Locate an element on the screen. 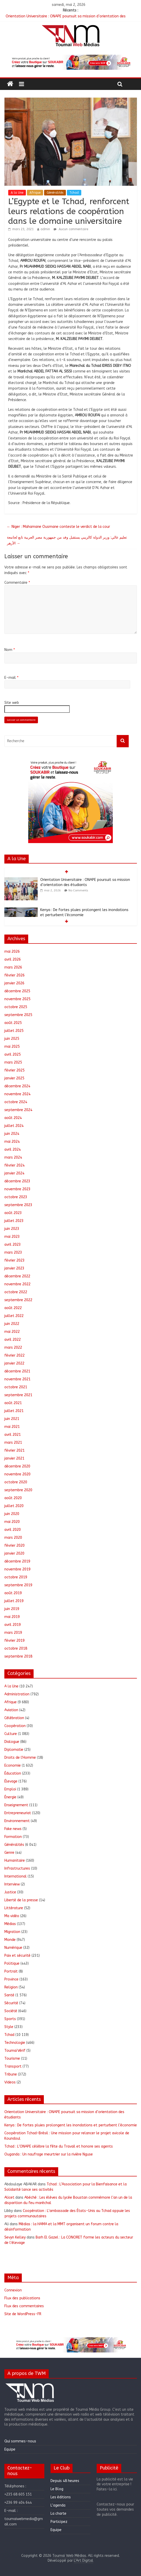 The height and width of the screenshot is (2576, 141). février 2026 is located at coordinates (14, 975).